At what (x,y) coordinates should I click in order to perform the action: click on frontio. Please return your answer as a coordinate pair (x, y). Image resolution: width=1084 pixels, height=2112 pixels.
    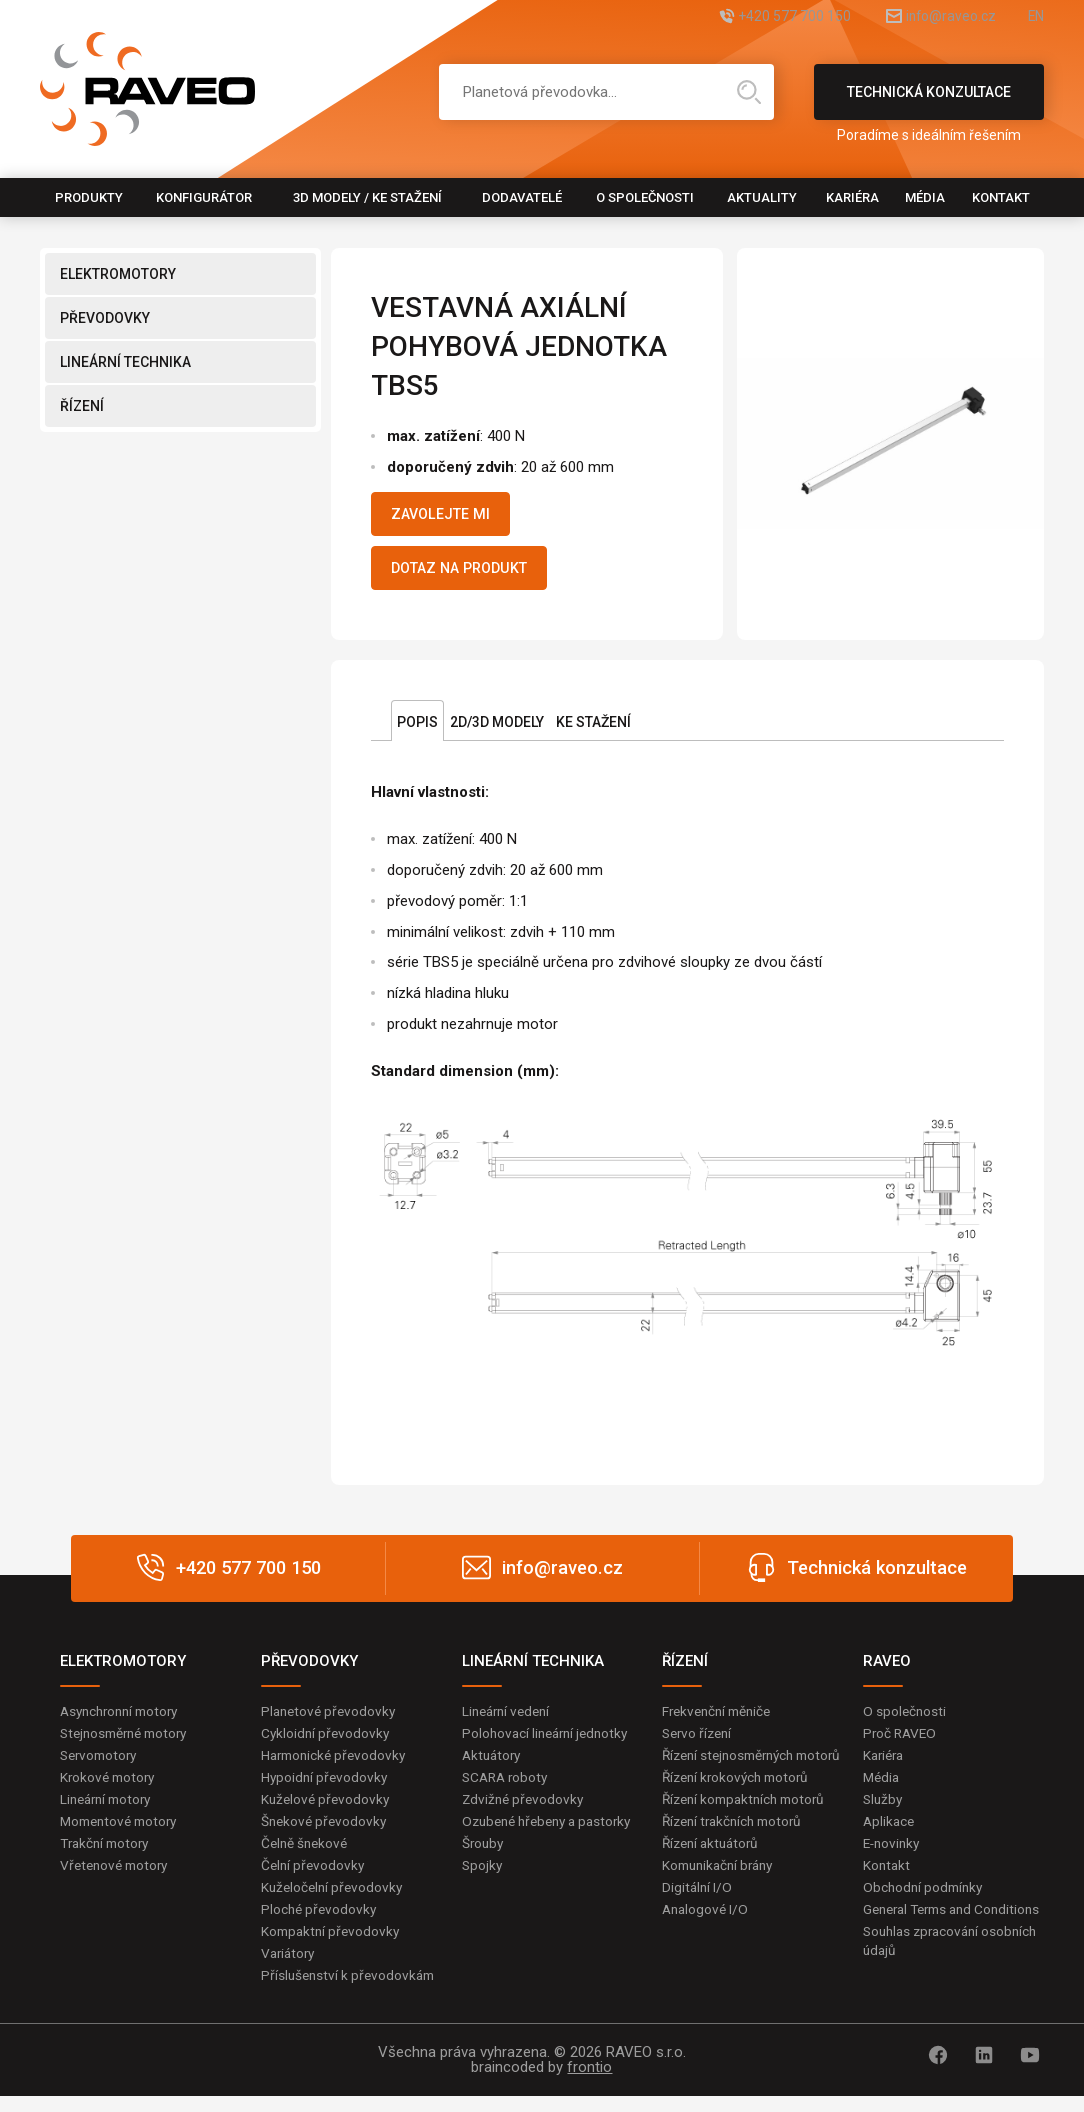
    Looking at the image, I should click on (589, 2083).